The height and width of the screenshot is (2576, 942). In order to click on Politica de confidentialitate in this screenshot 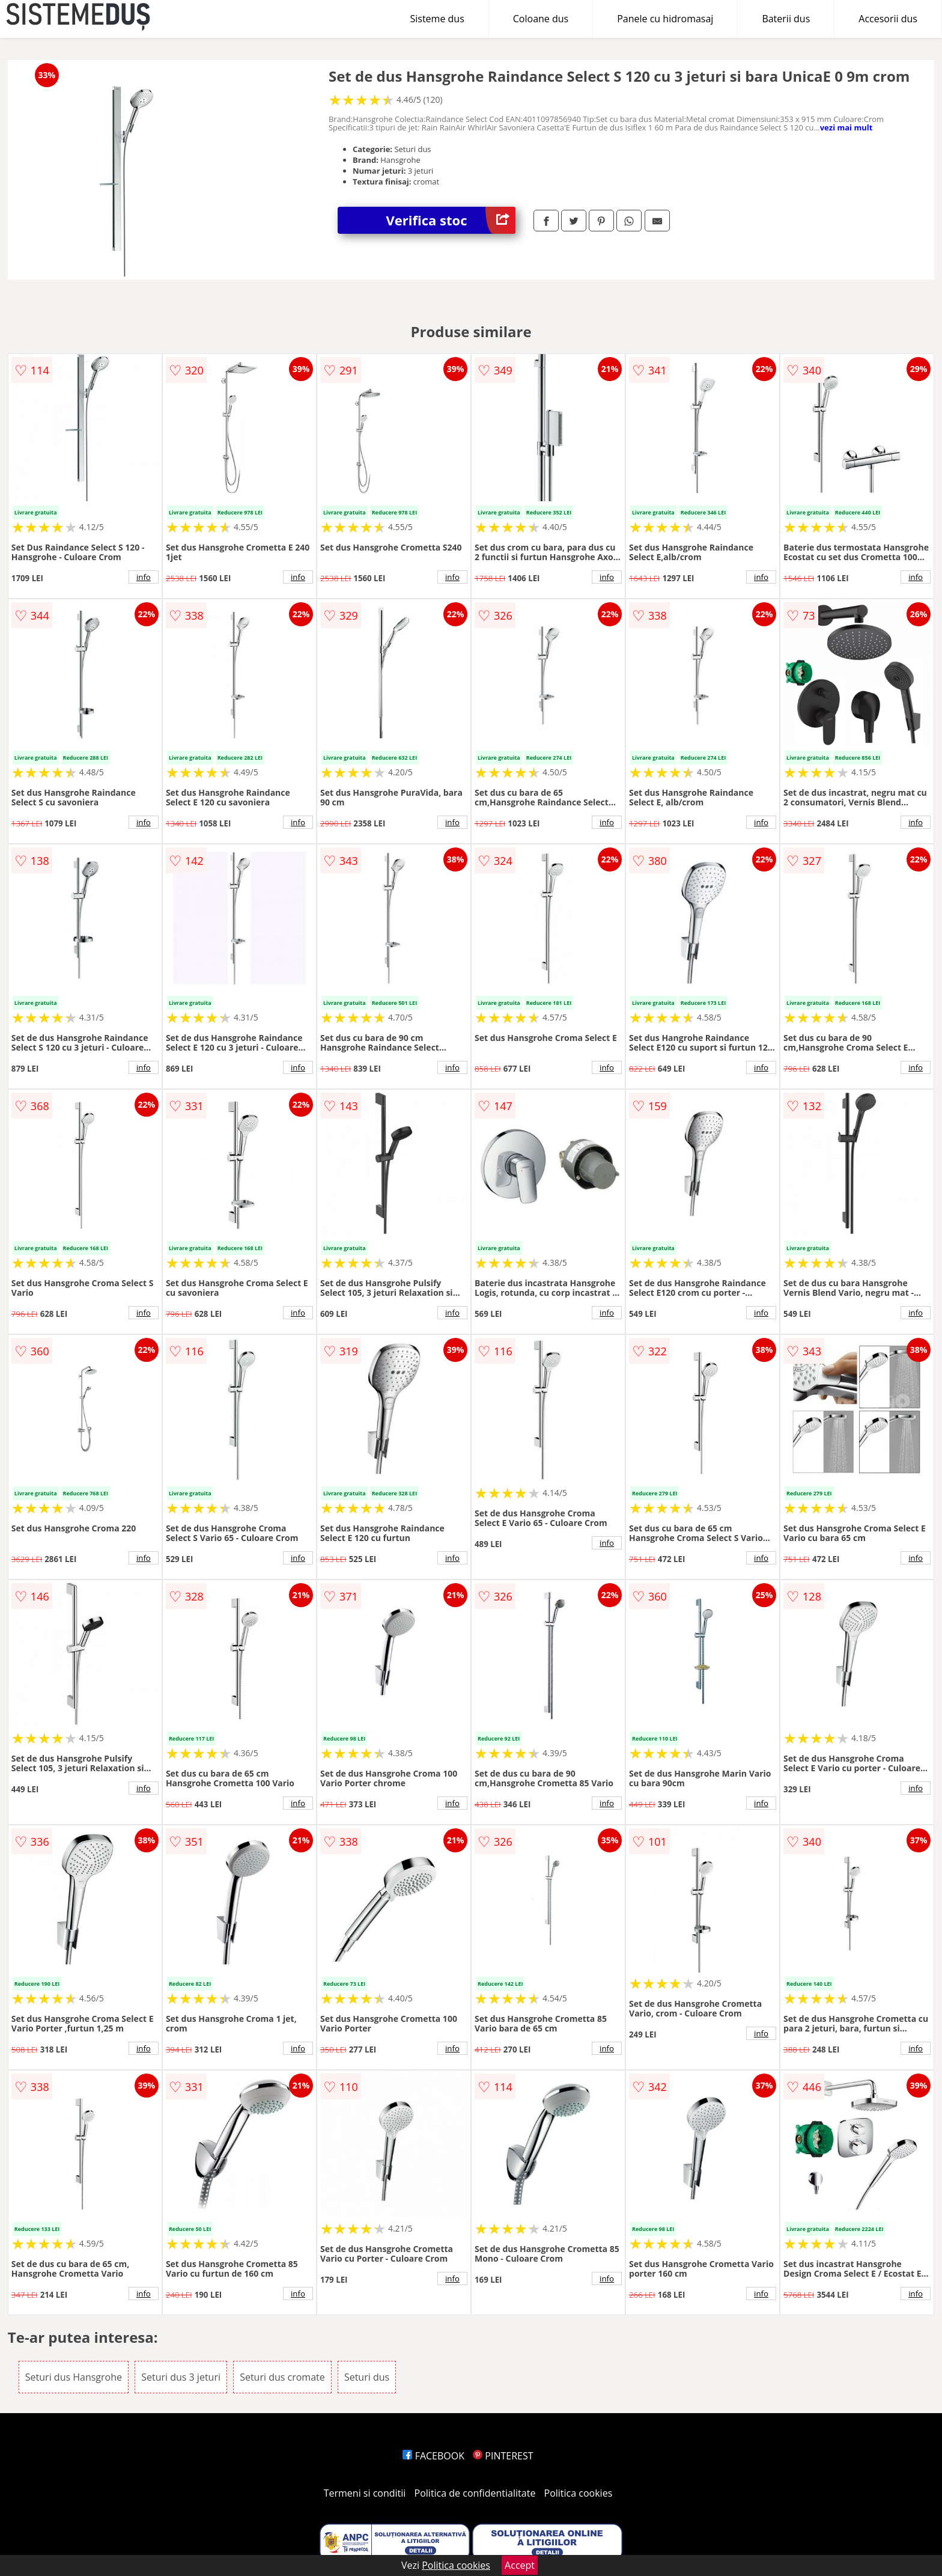, I will do `click(475, 2493)`.